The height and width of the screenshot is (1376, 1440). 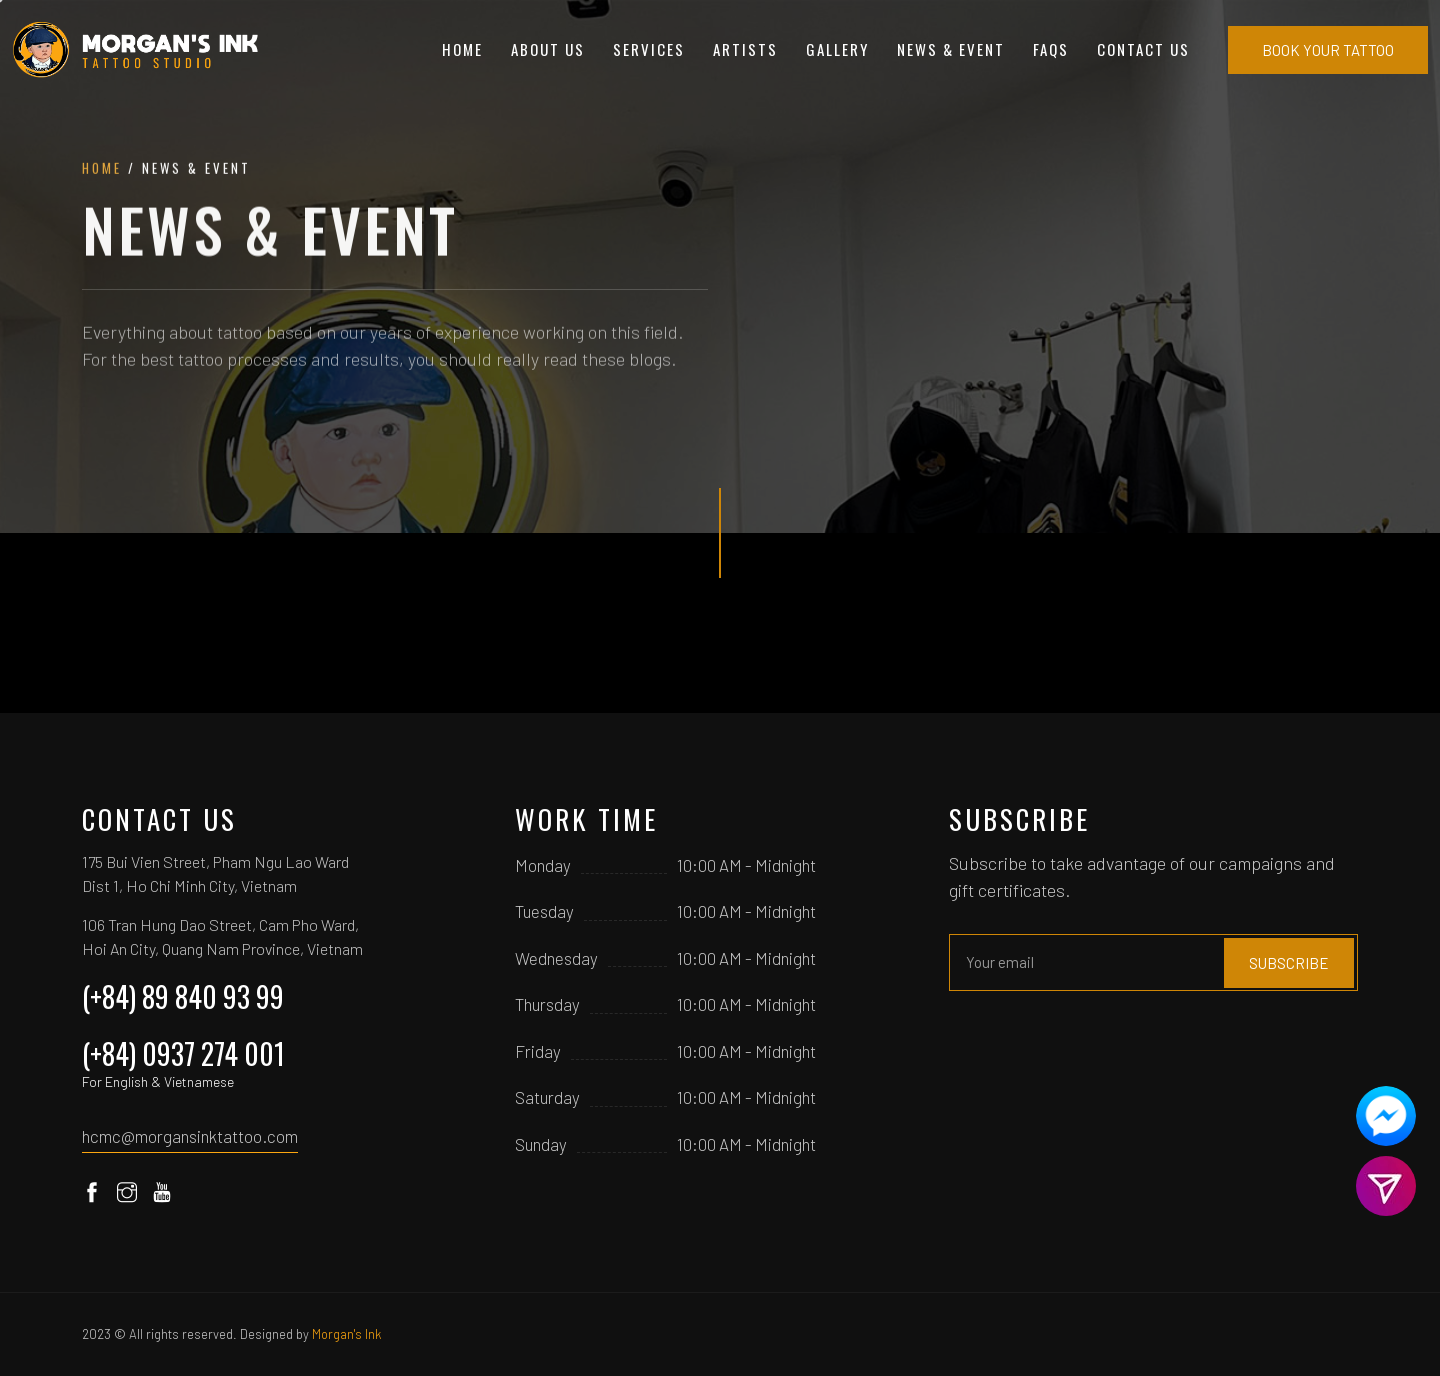 I want to click on FAQs, so click(x=1051, y=49).